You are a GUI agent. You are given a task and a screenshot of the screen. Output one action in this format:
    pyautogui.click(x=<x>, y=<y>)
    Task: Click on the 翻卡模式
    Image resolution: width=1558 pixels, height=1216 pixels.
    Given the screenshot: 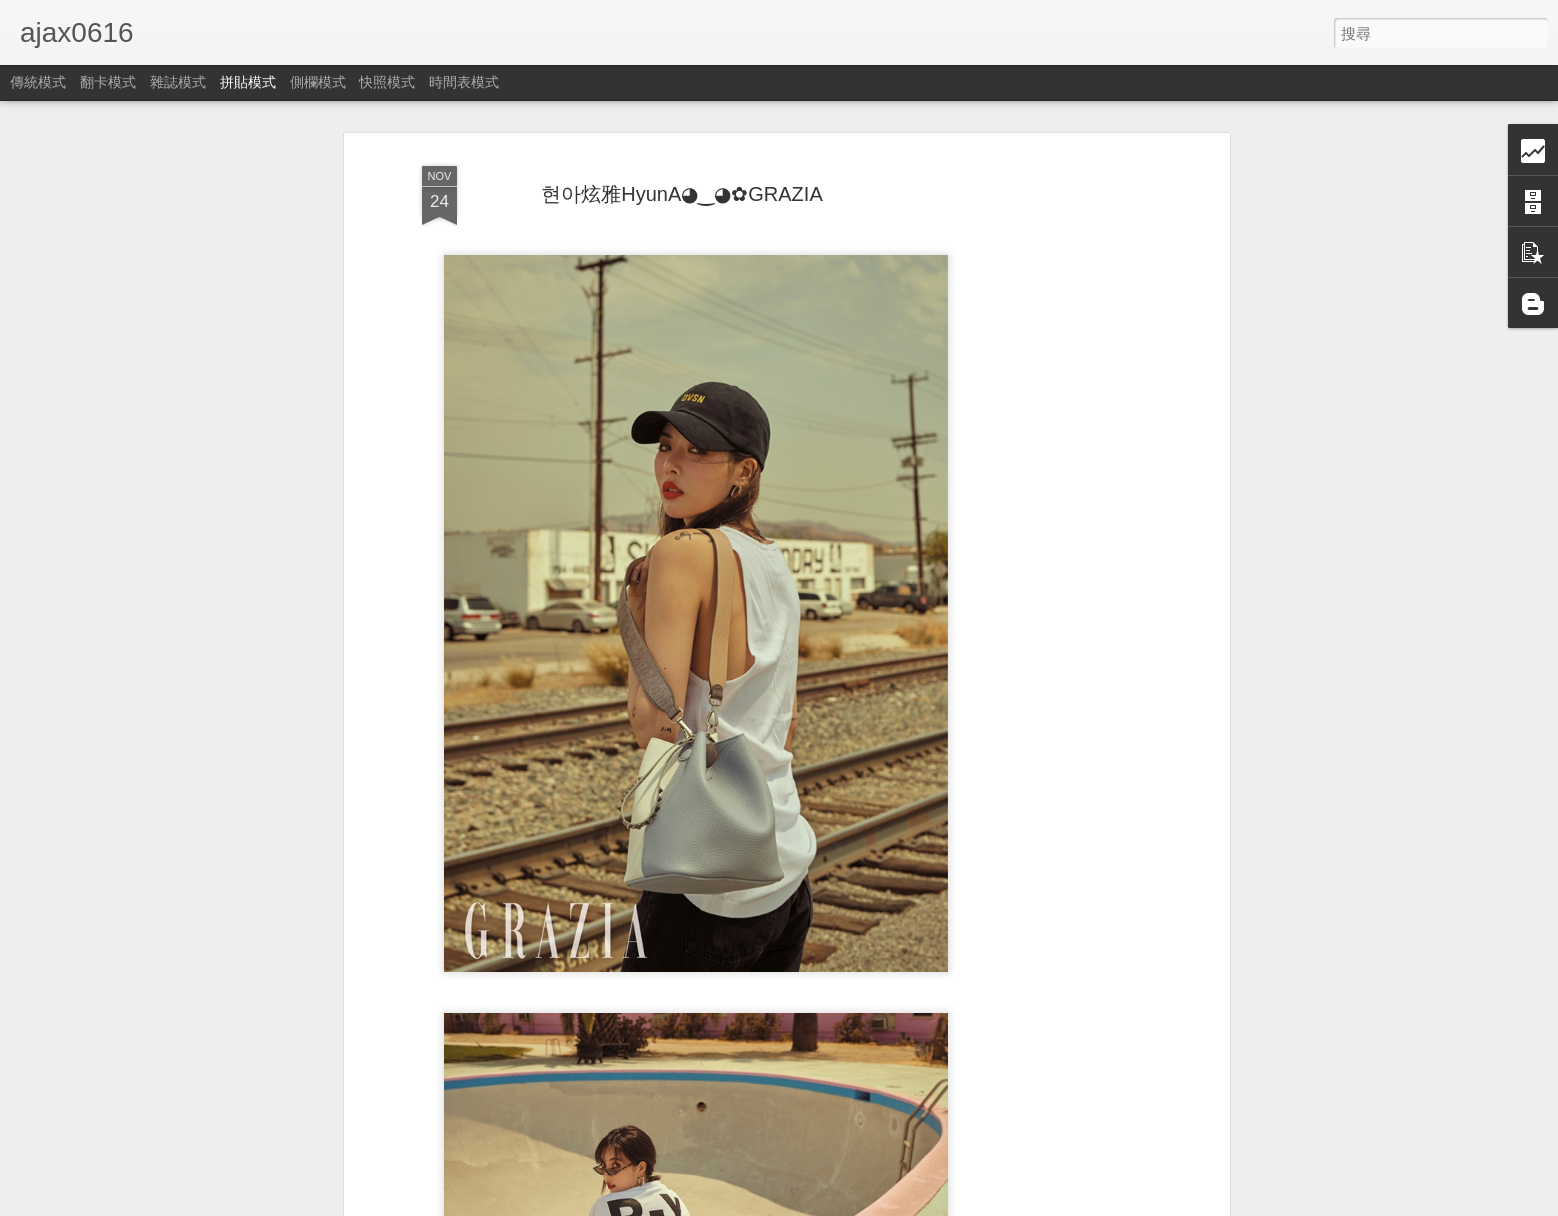 What is the action you would take?
    pyautogui.click(x=108, y=82)
    